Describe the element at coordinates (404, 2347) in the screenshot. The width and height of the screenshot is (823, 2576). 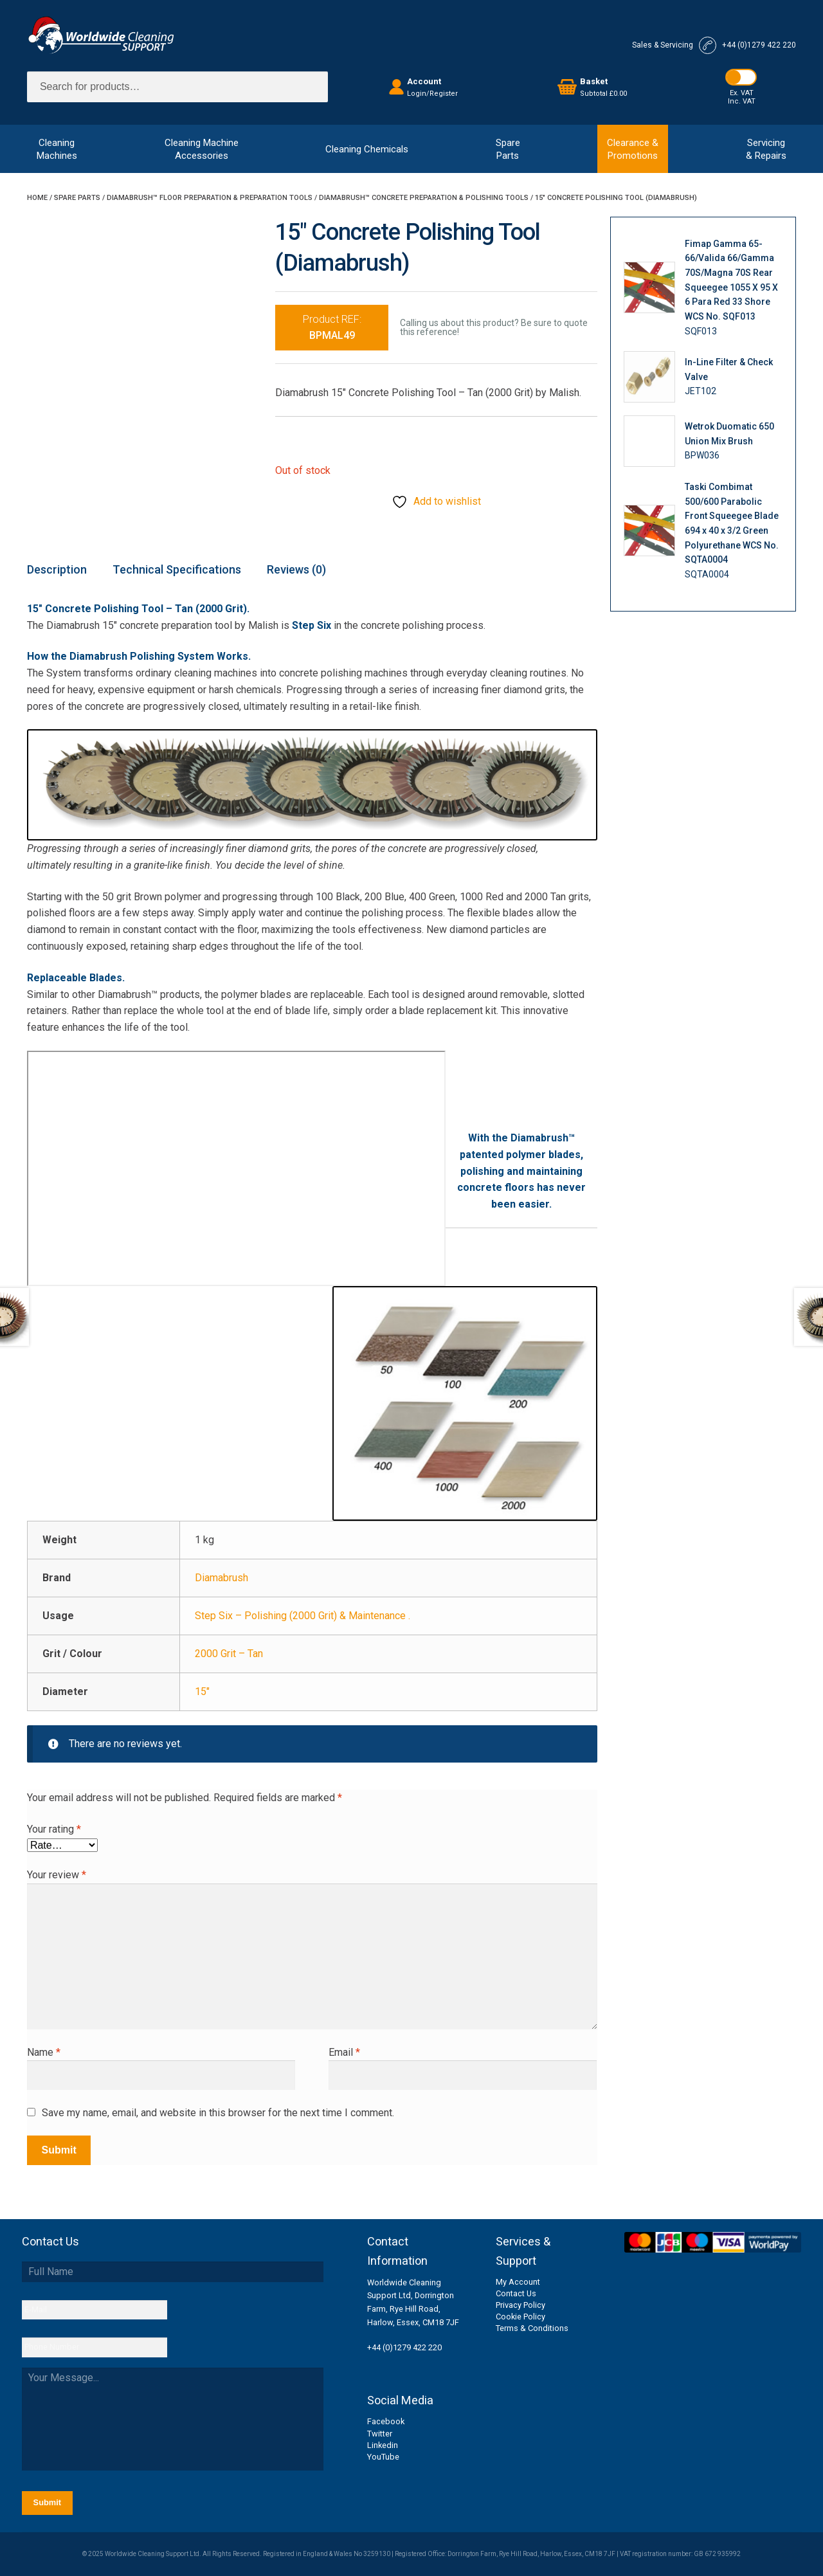
I see `+44 (0)1279 422 220` at that location.